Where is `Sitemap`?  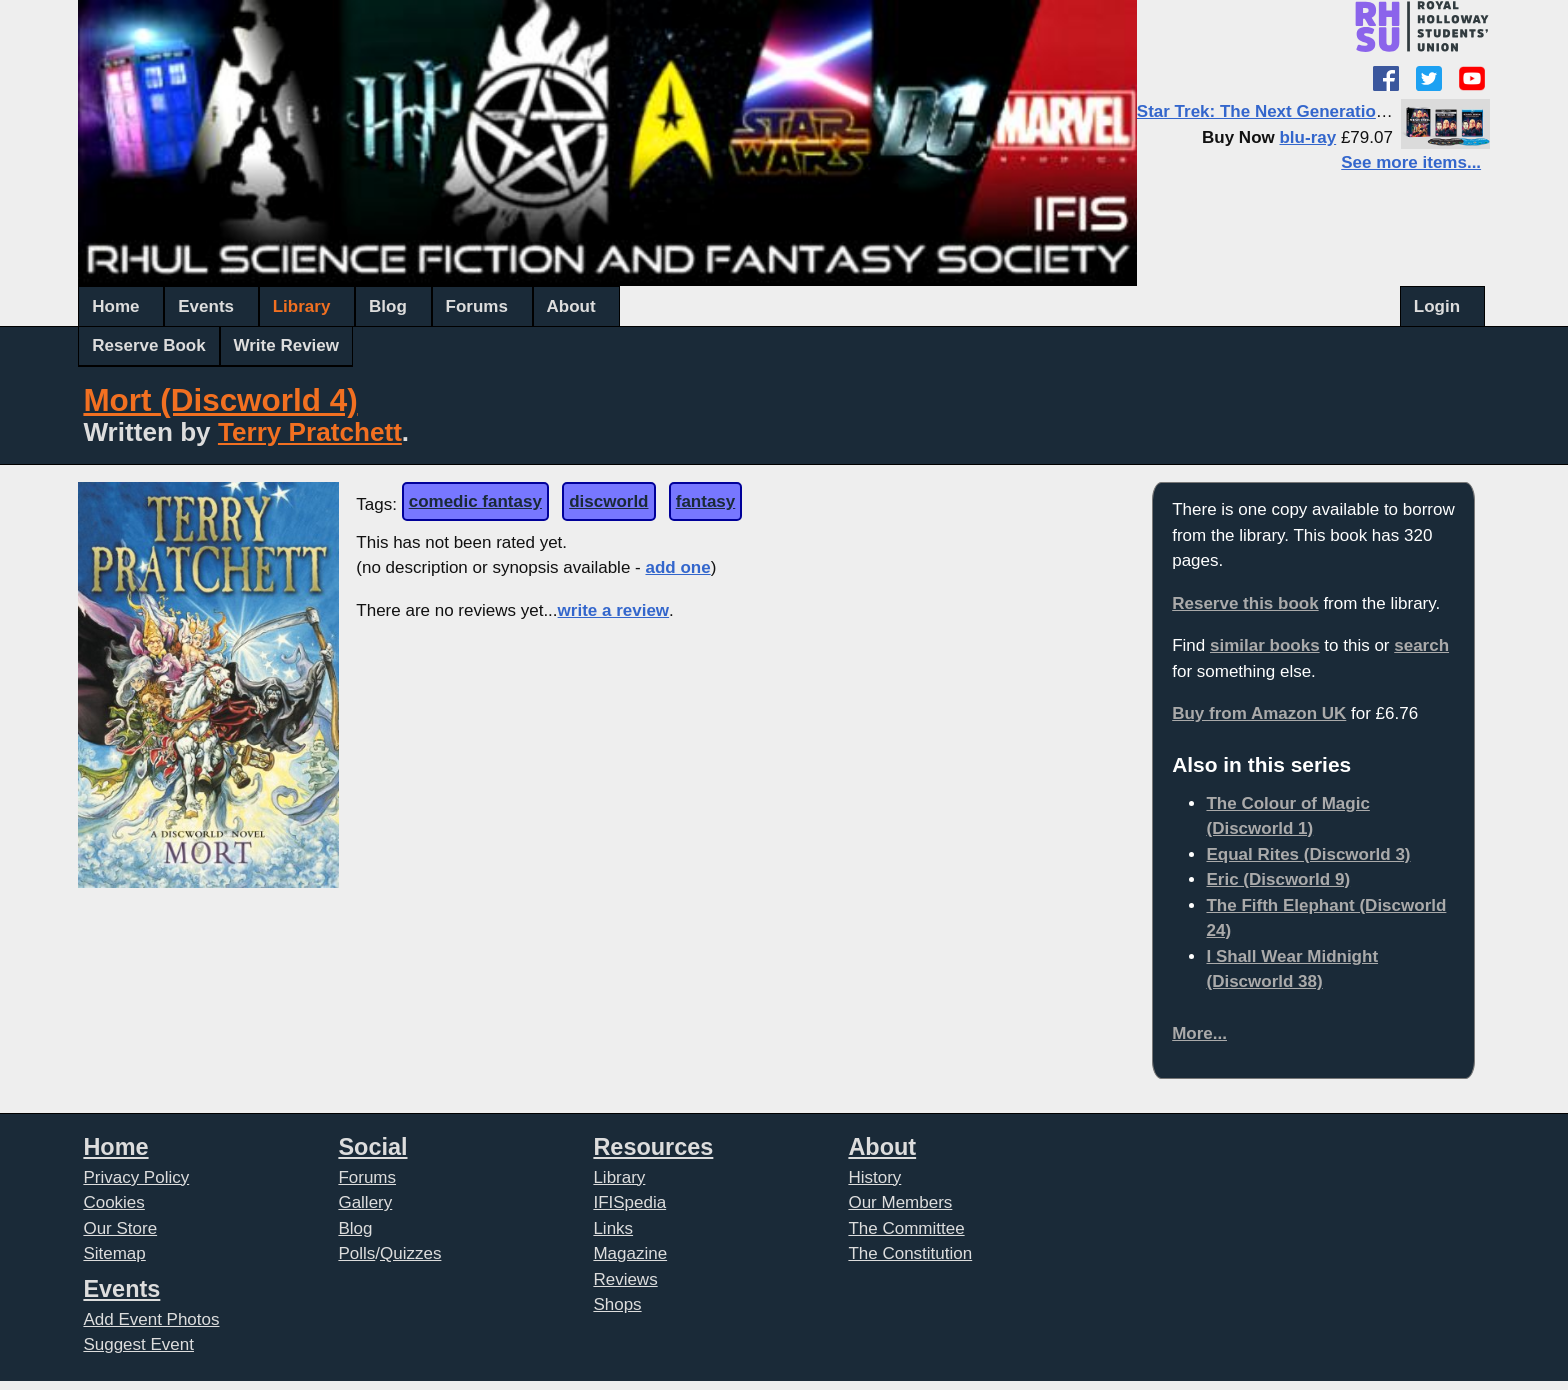 Sitemap is located at coordinates (114, 1253).